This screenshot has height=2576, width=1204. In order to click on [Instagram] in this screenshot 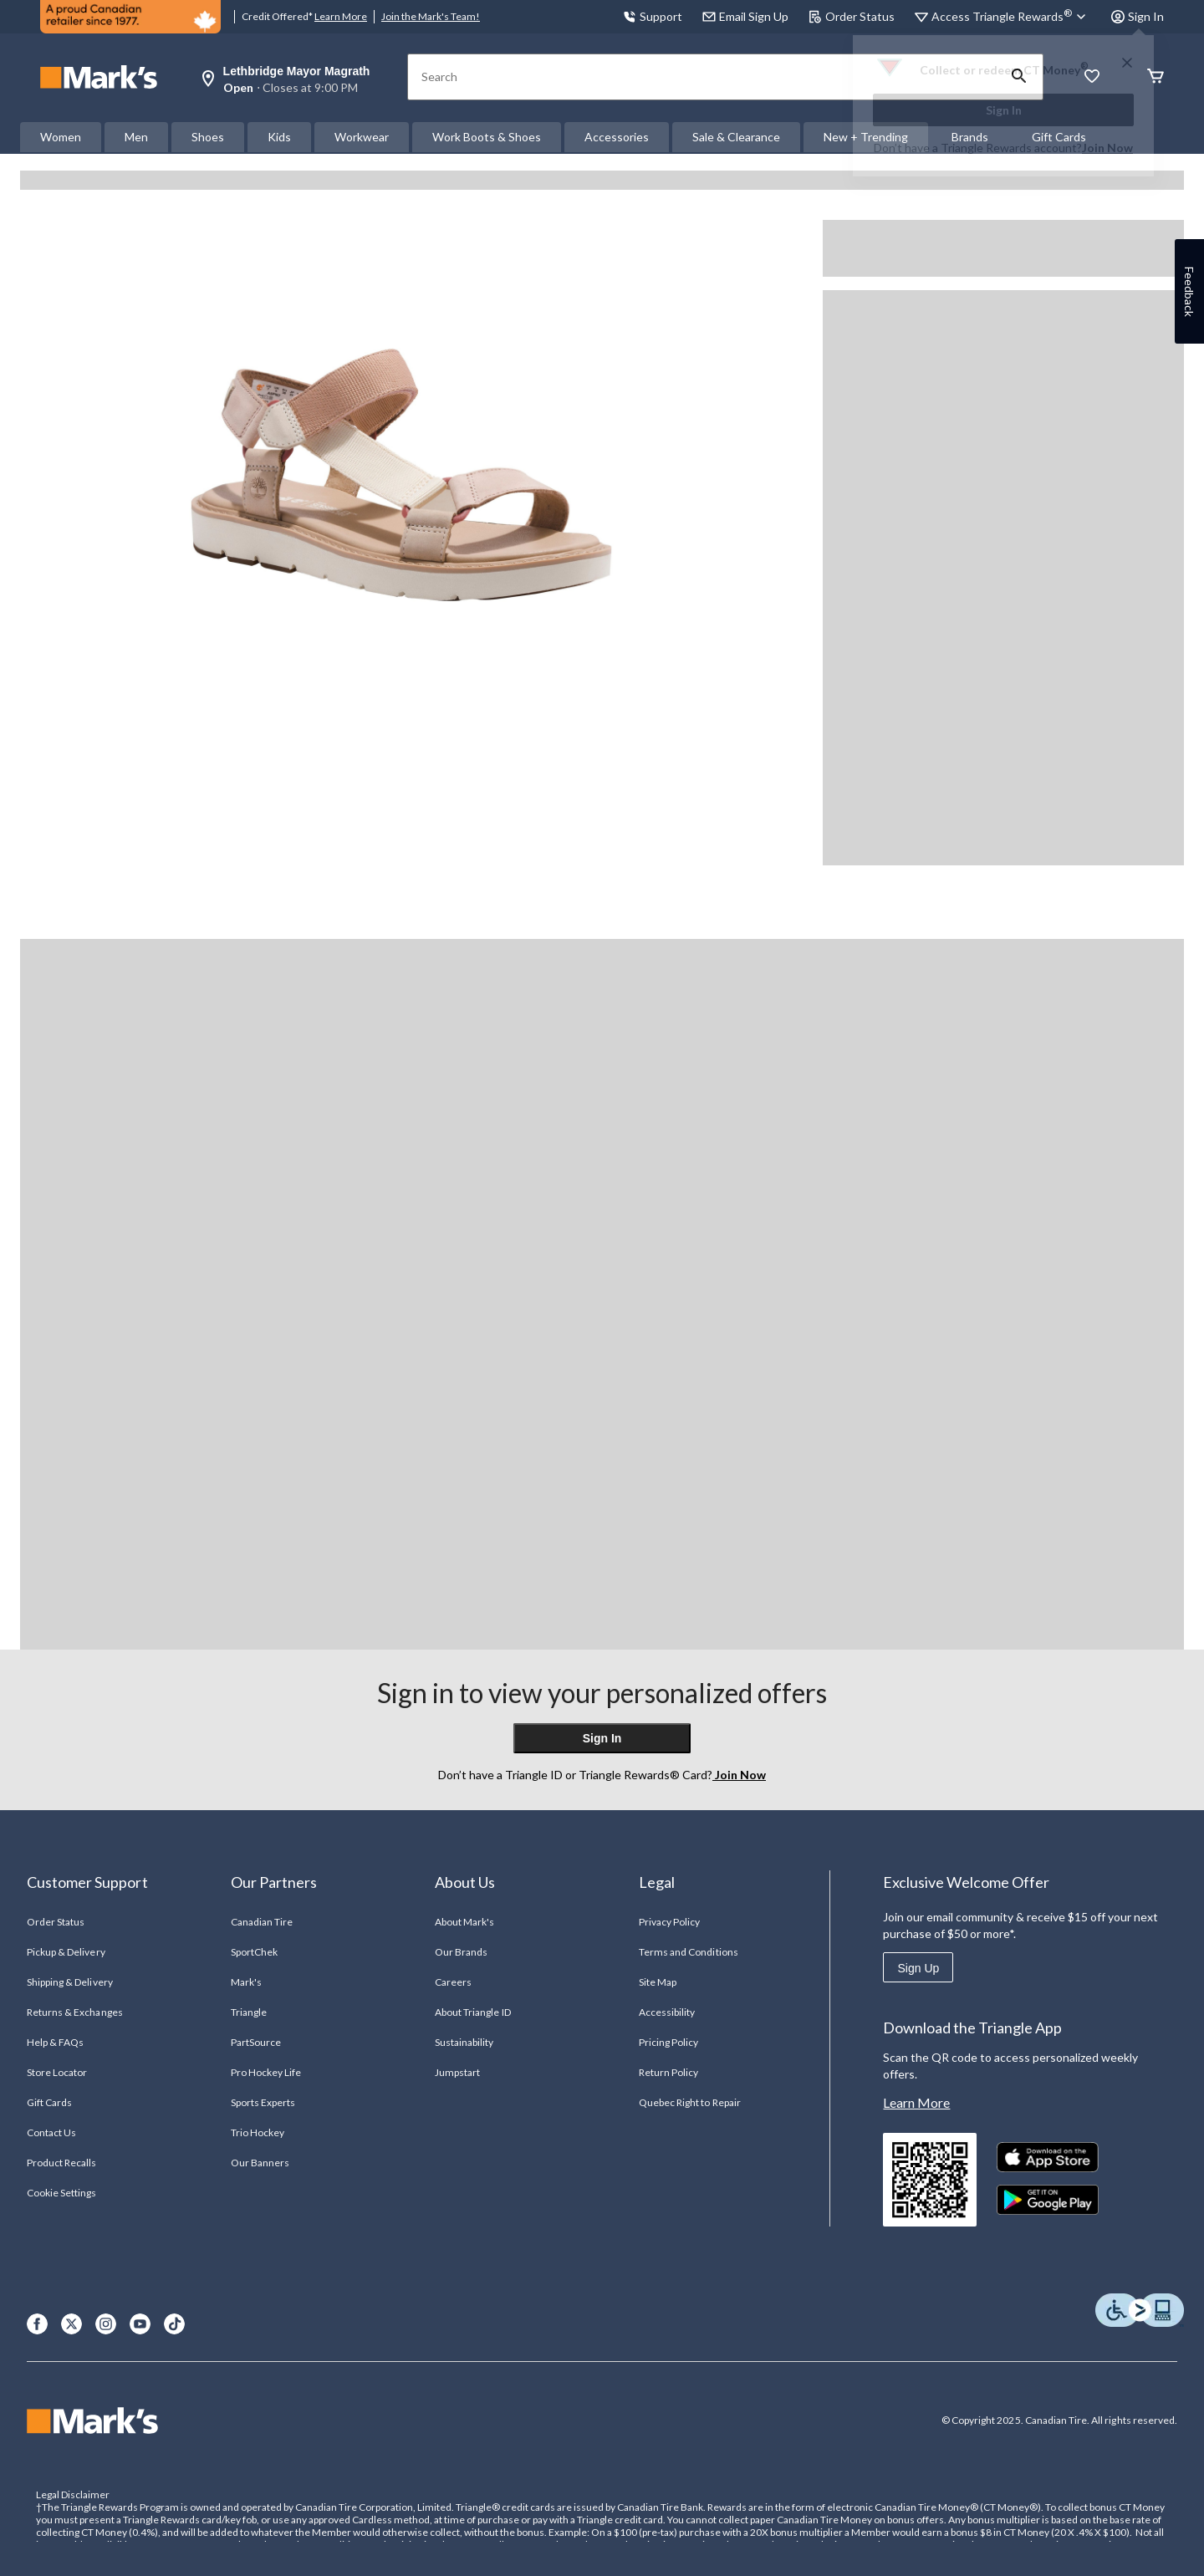, I will do `click(105, 2323)`.